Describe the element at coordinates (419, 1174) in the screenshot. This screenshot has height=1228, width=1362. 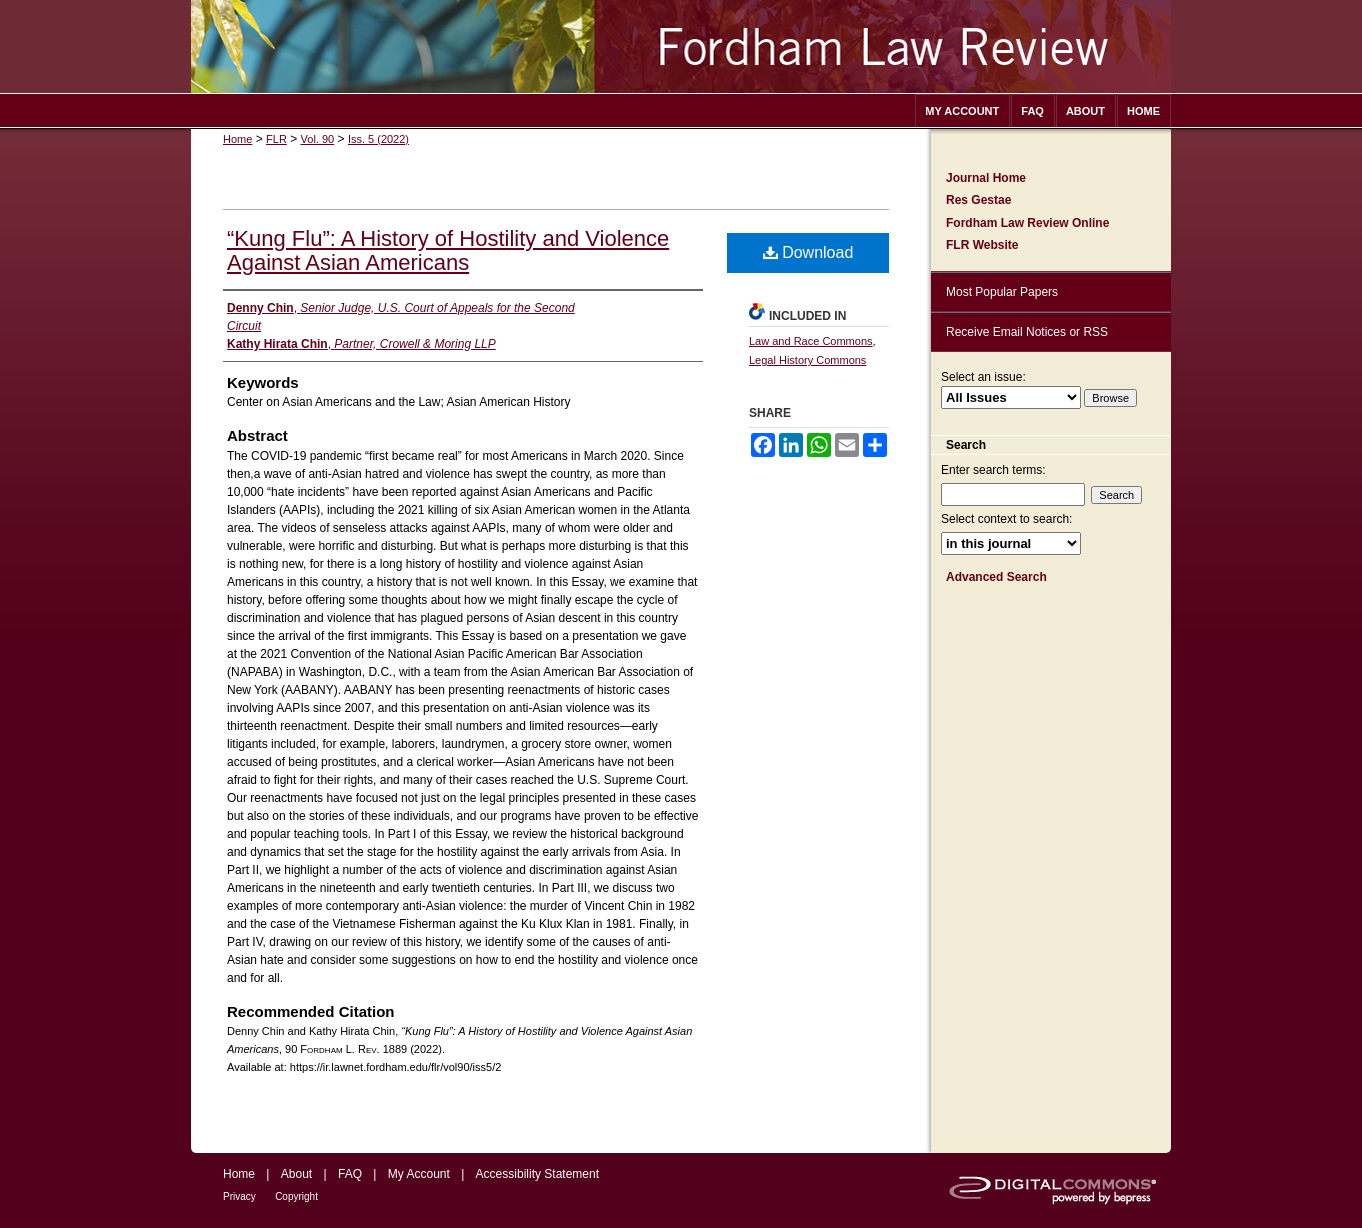
I see `My Account` at that location.